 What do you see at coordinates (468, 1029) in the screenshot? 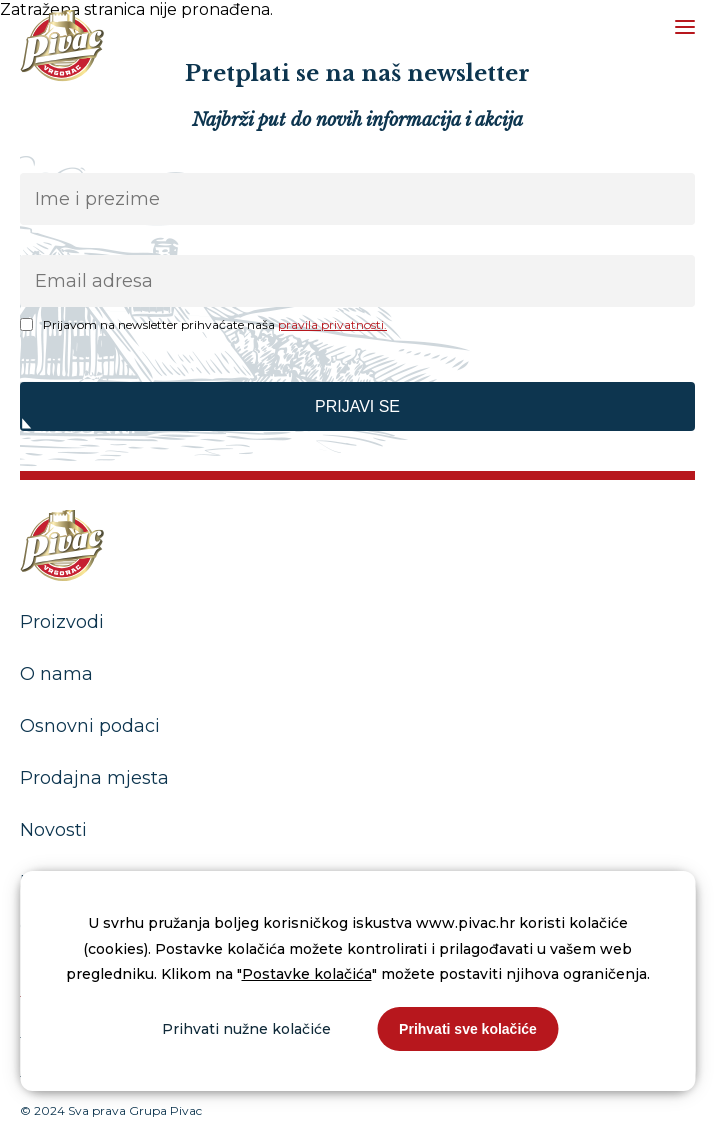
I see `Prihvati sve kolačiće` at bounding box center [468, 1029].